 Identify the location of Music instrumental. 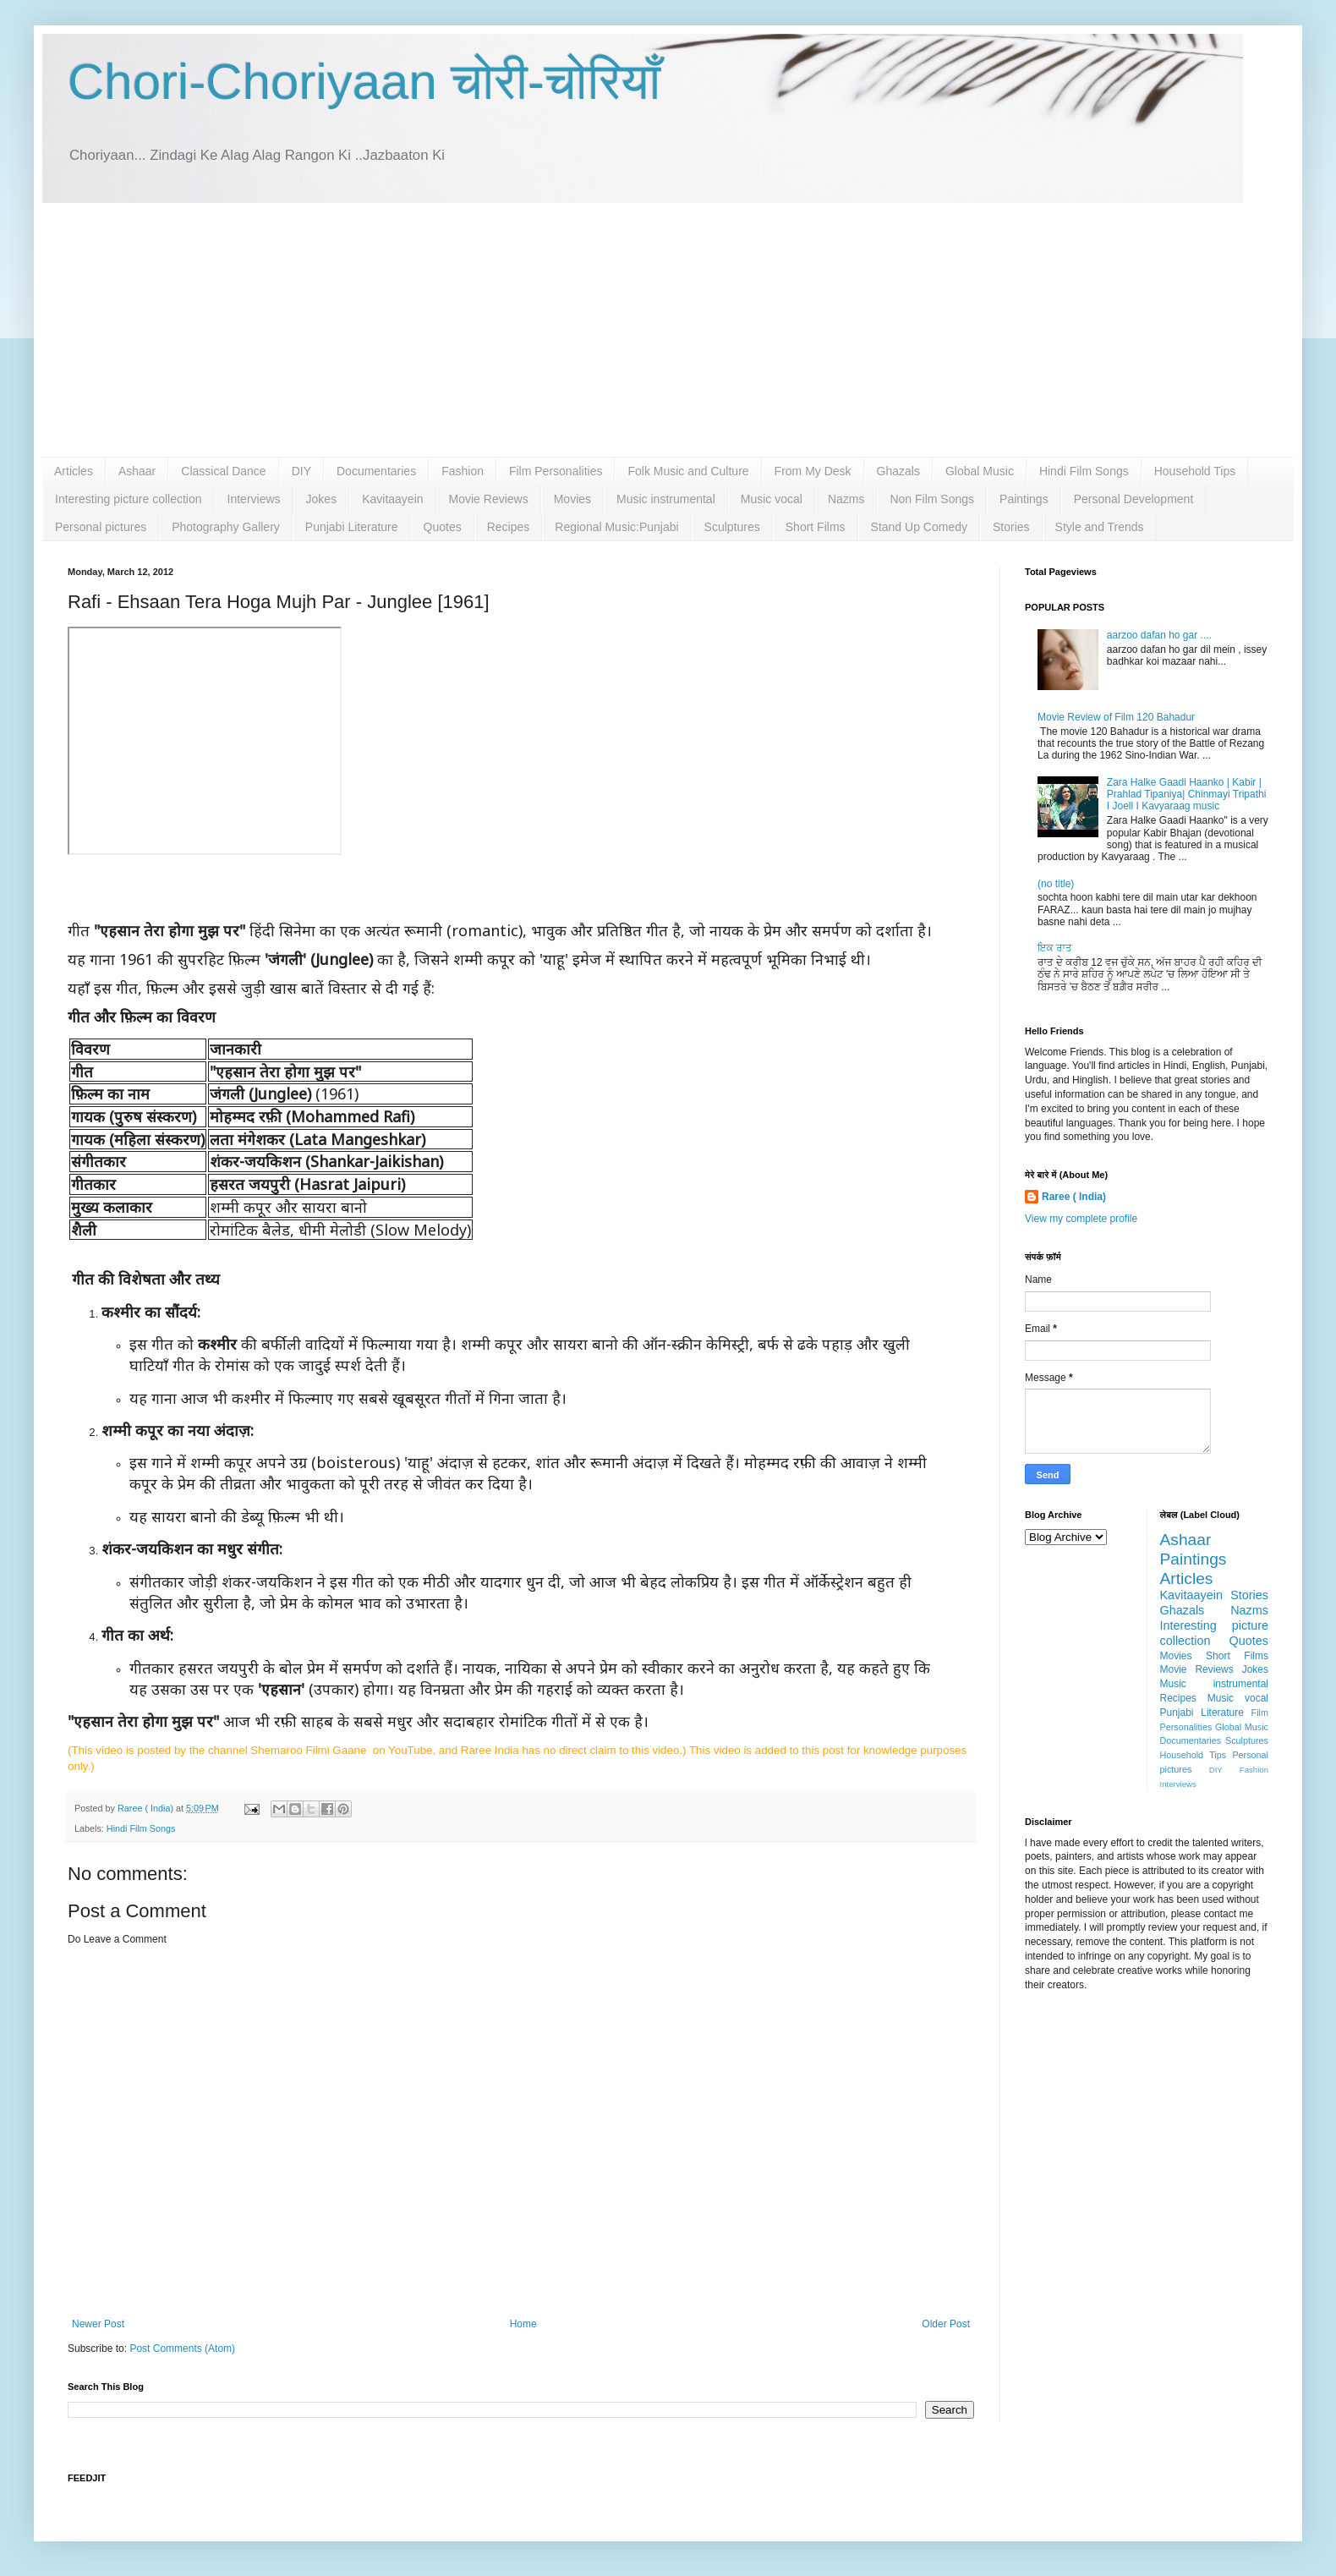
(665, 499).